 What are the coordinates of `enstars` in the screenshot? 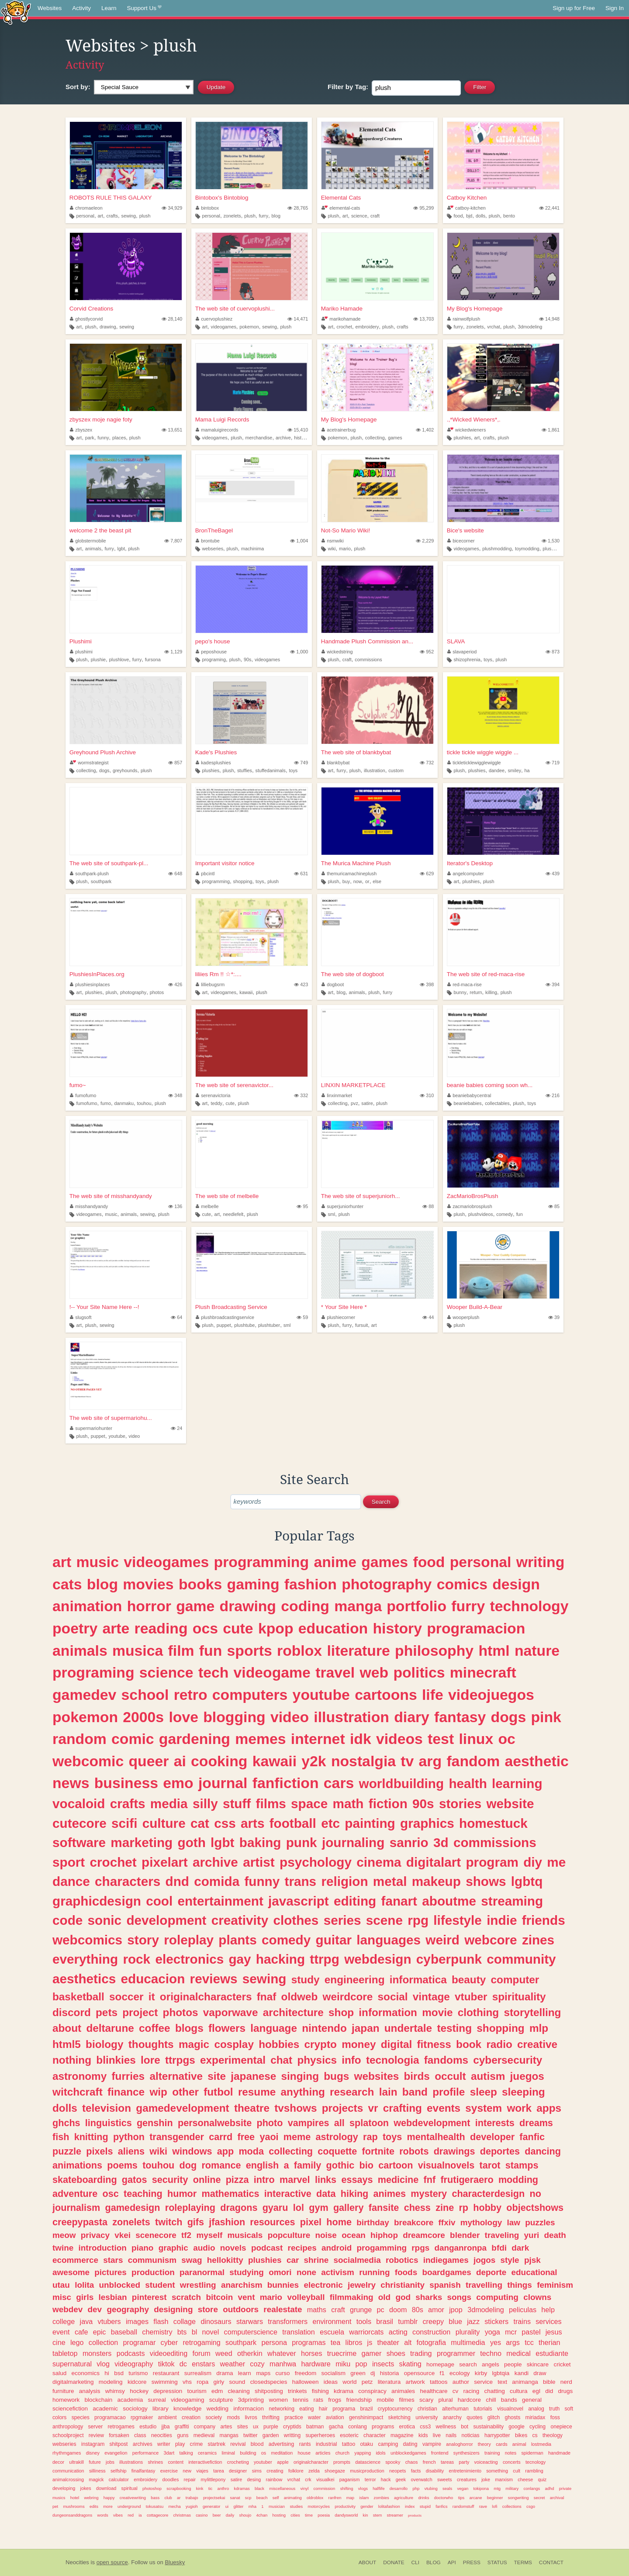 It's located at (203, 2364).